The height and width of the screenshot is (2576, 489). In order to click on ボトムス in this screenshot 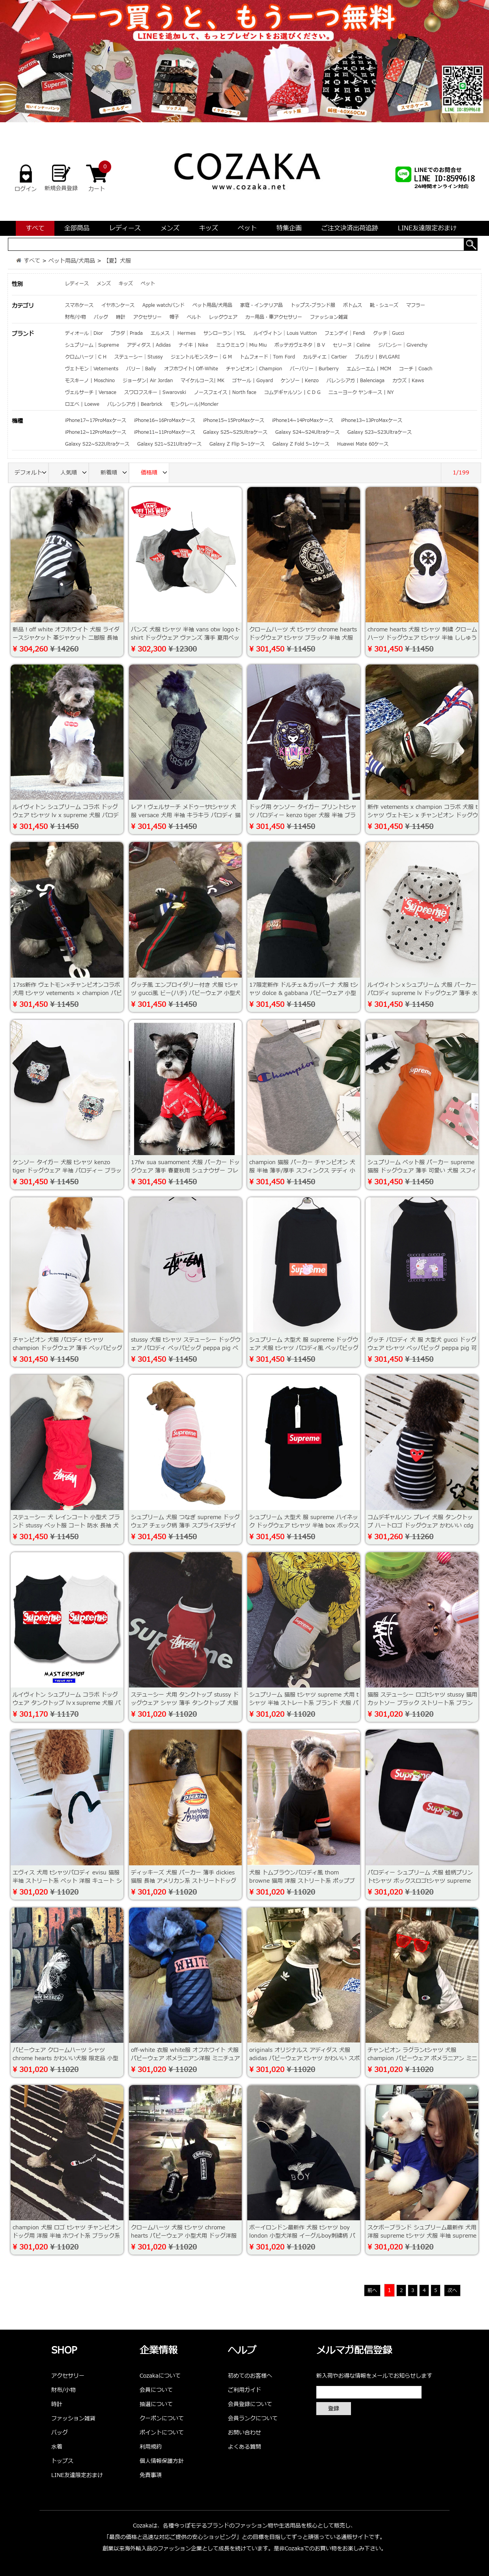, I will do `click(352, 305)`.